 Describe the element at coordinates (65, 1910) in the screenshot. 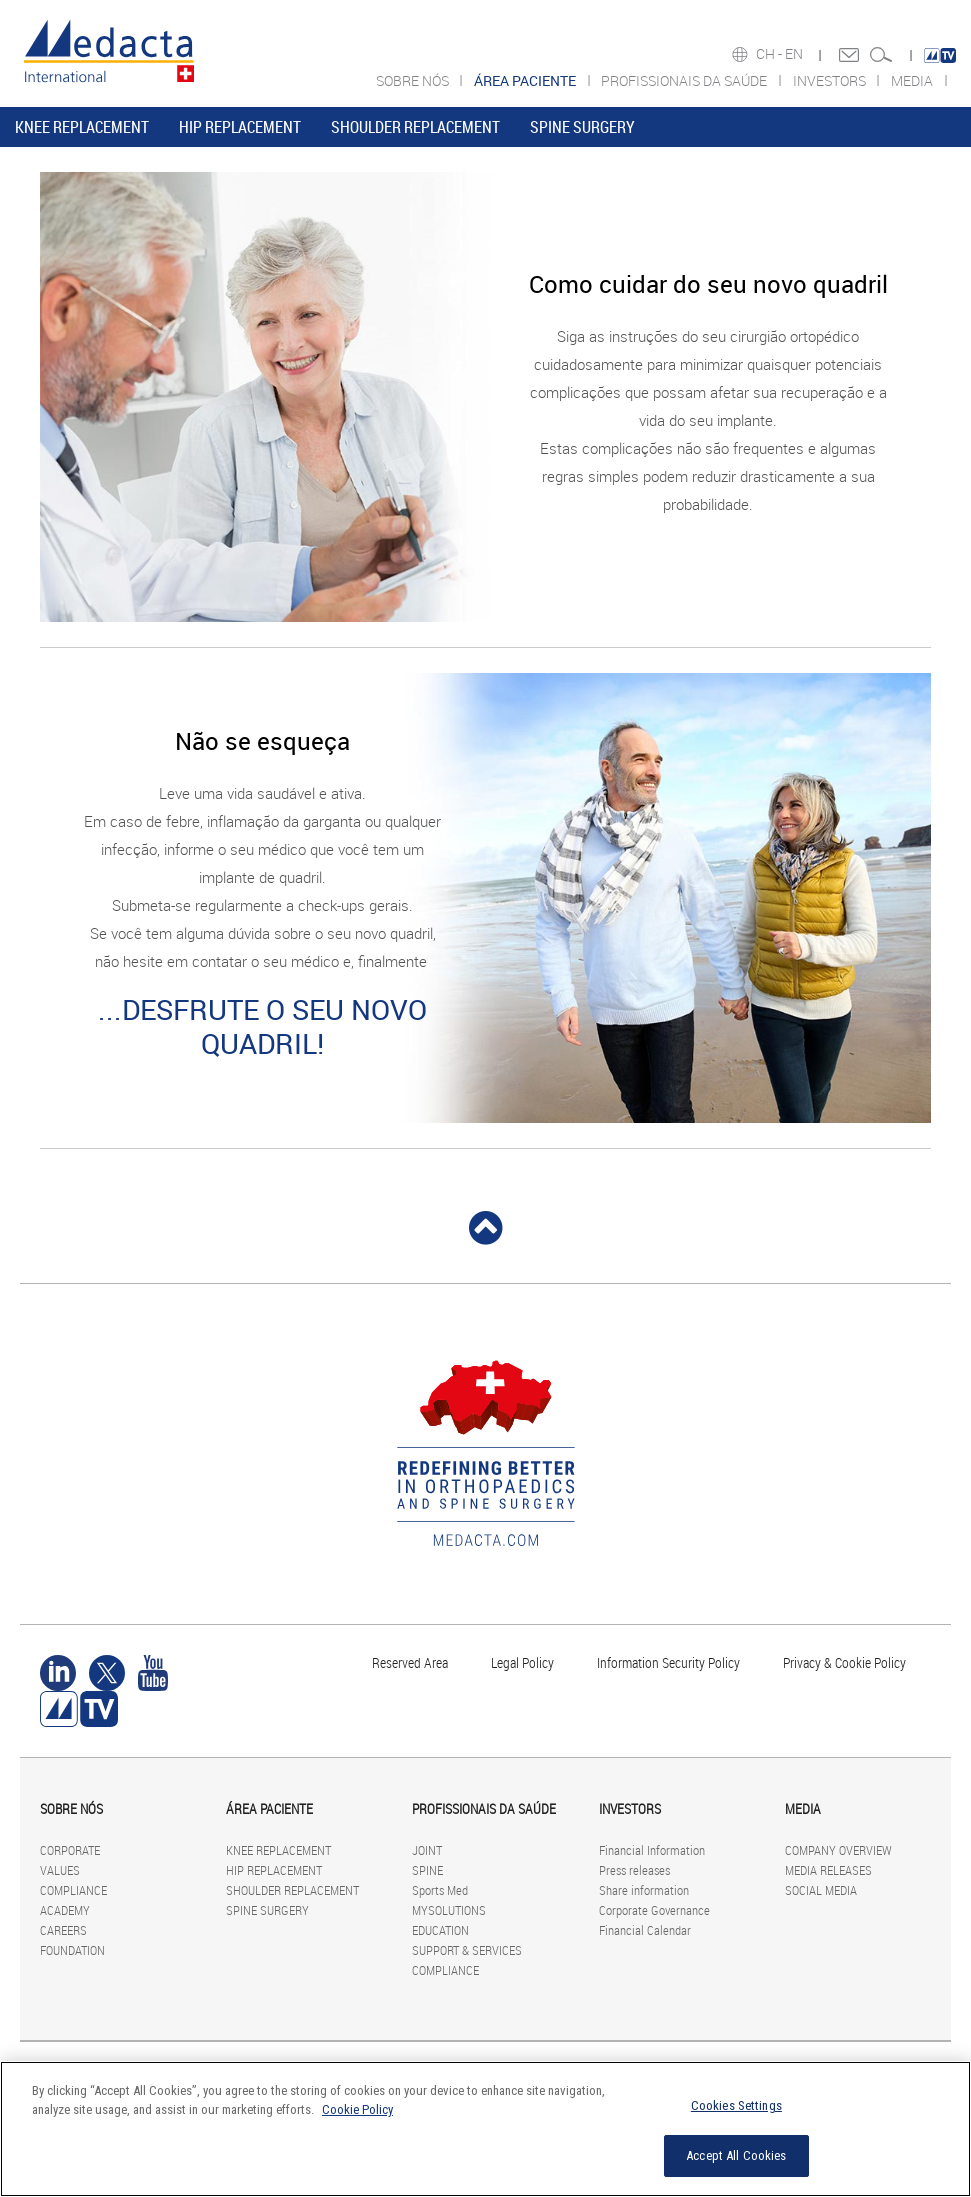

I see `ACADEMY` at that location.